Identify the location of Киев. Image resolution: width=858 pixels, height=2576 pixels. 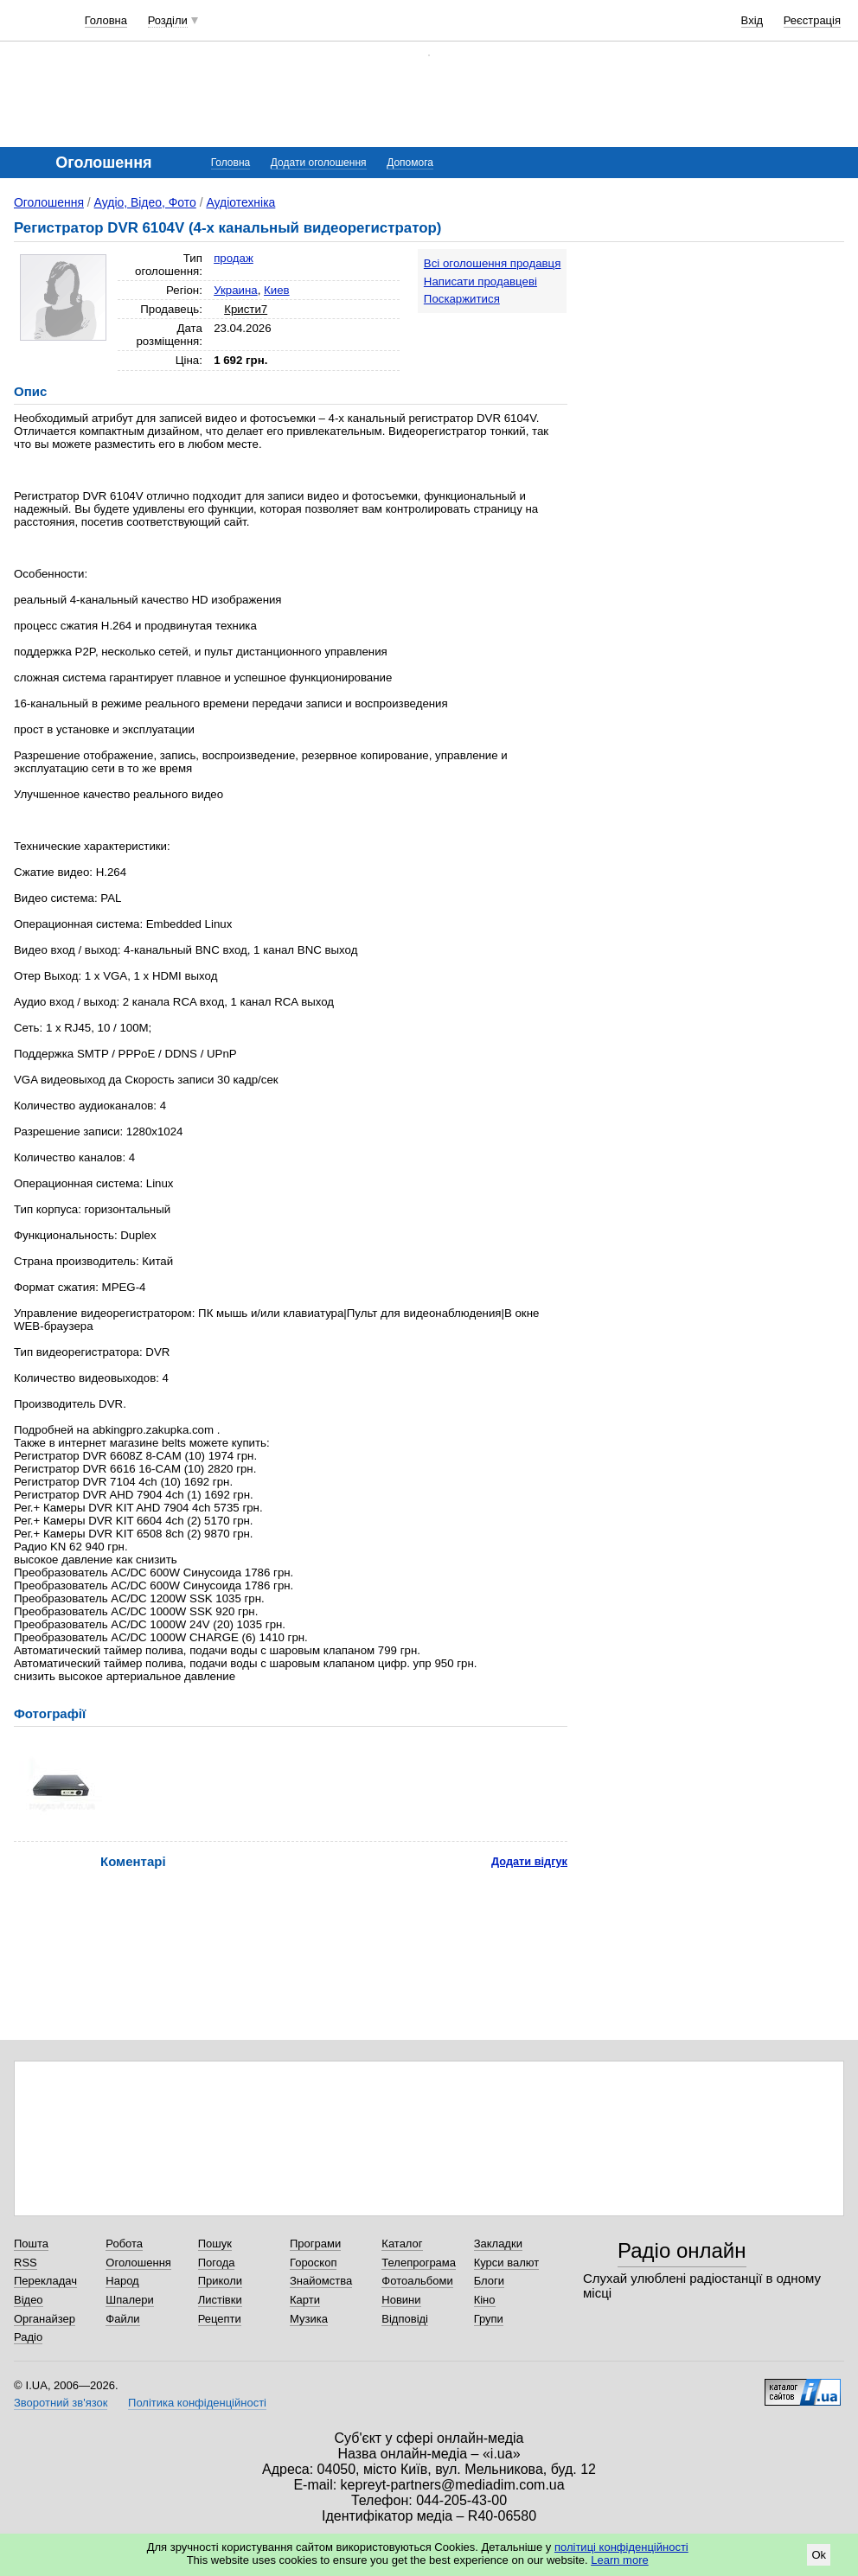
(277, 290).